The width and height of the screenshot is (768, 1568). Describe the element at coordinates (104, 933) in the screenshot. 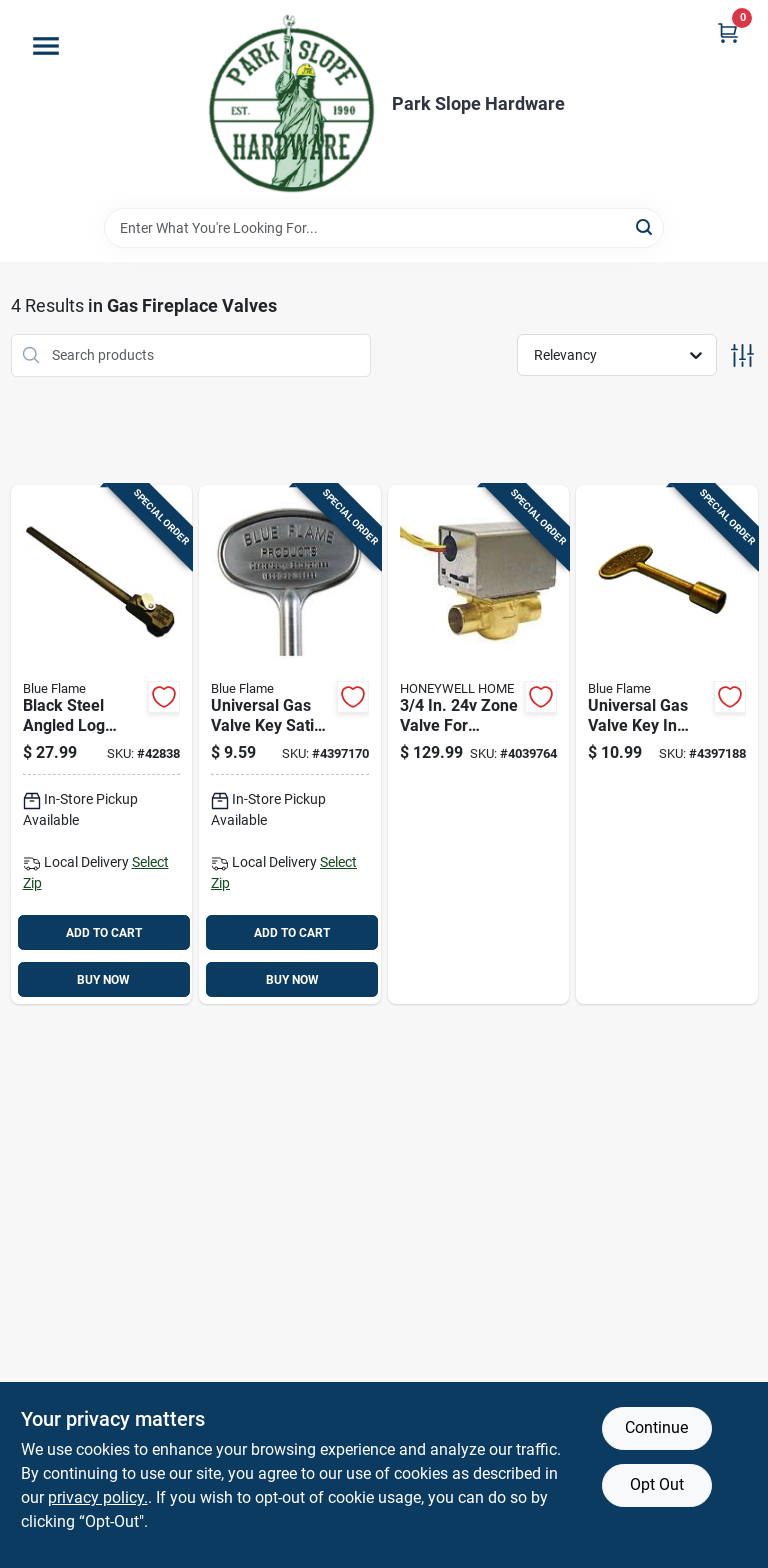

I see `ADD TO CART` at that location.